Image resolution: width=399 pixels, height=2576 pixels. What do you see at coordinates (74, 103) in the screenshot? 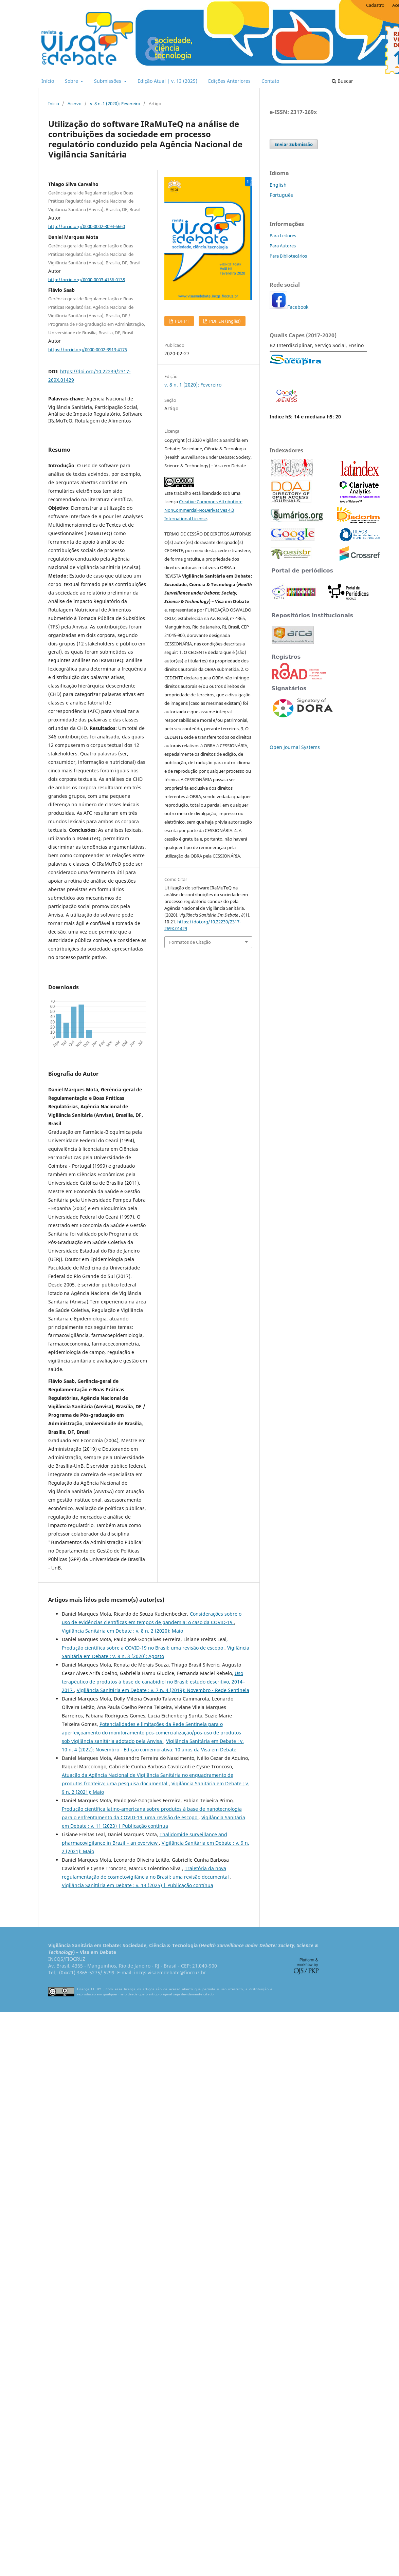
I see `Acervo` at bounding box center [74, 103].